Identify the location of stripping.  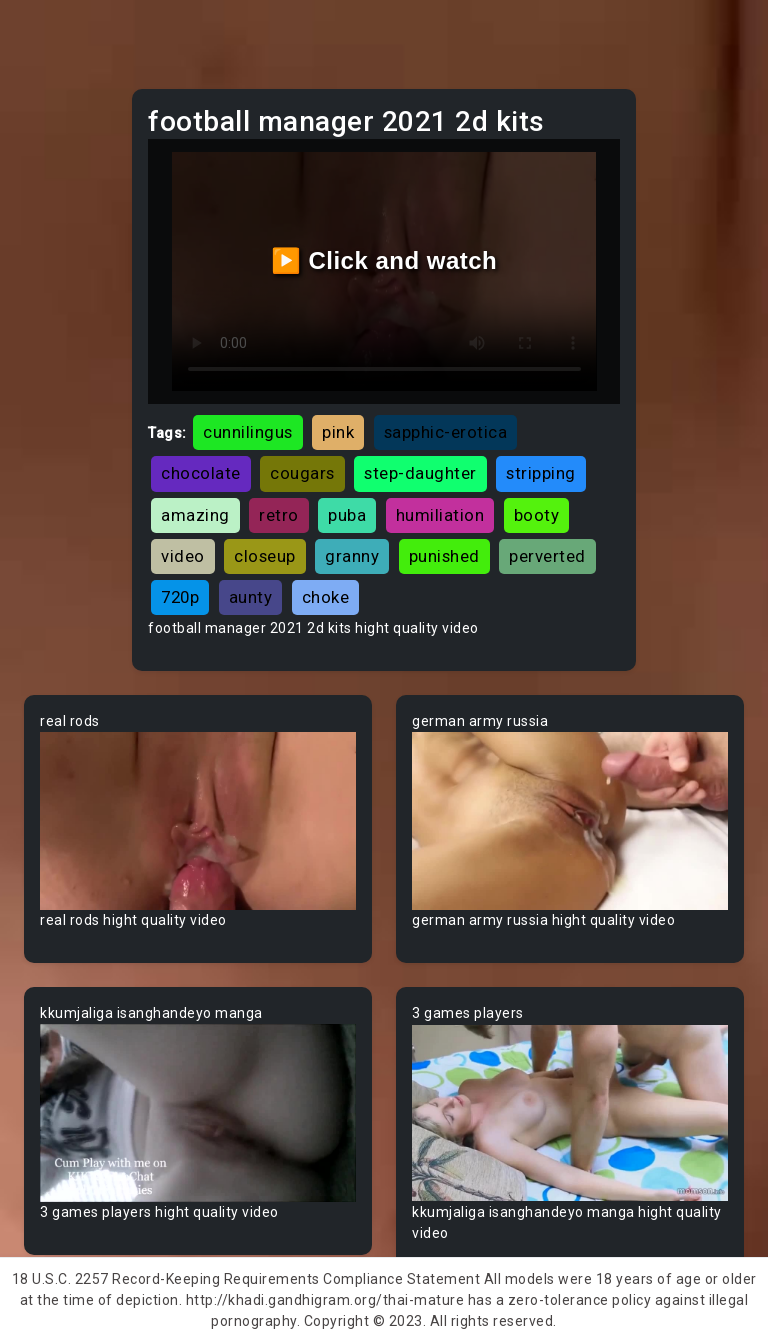
(541, 473).